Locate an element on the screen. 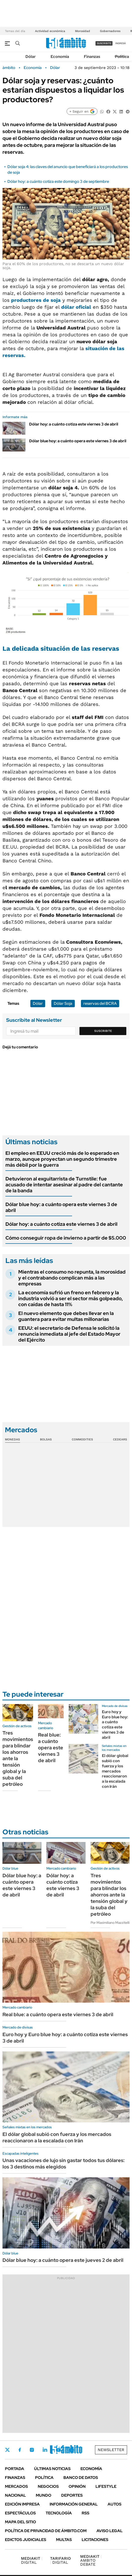 This screenshot has height=2576, width=132. El dólar global subió con fuerza y los mercados reaccionaron a la escalada con Irán is located at coordinates (115, 1771).